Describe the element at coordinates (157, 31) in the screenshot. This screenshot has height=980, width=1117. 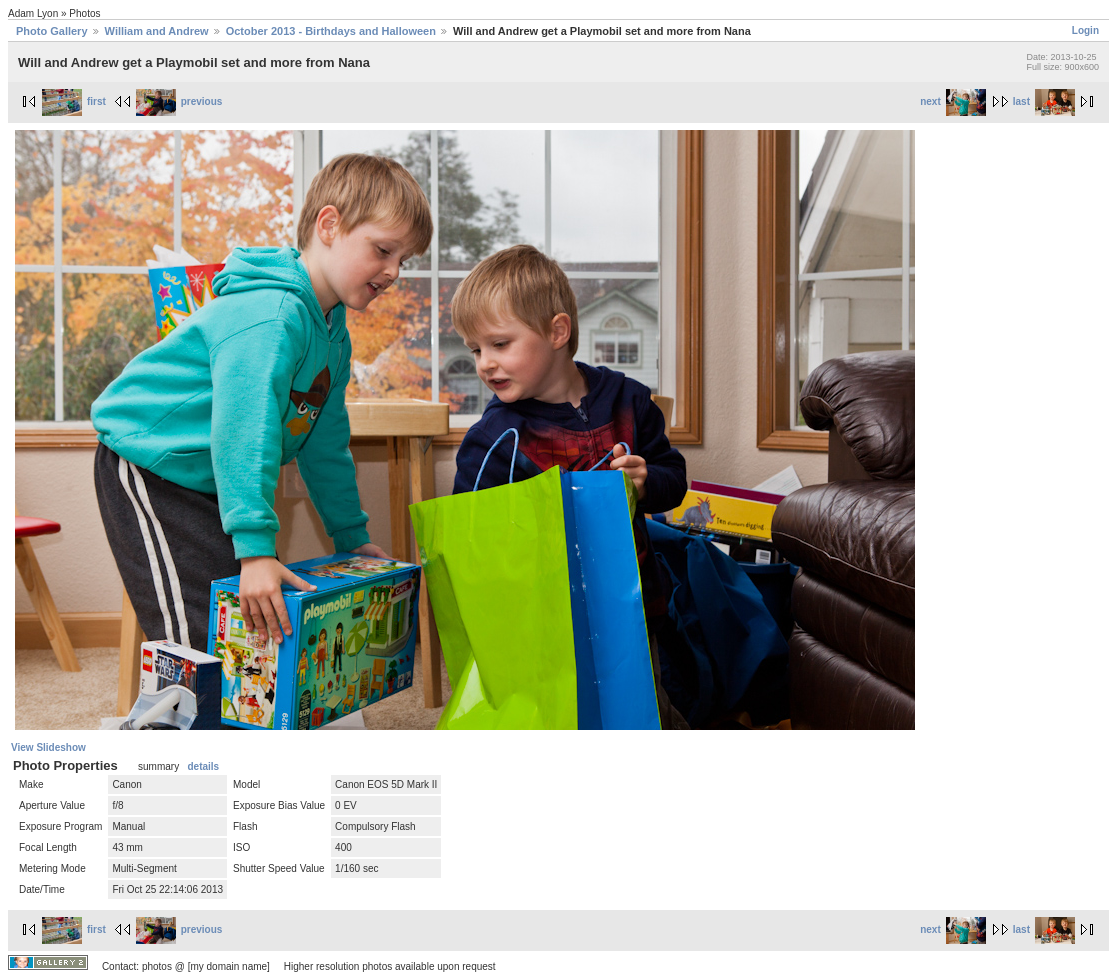
I see `William and Andrew` at that location.